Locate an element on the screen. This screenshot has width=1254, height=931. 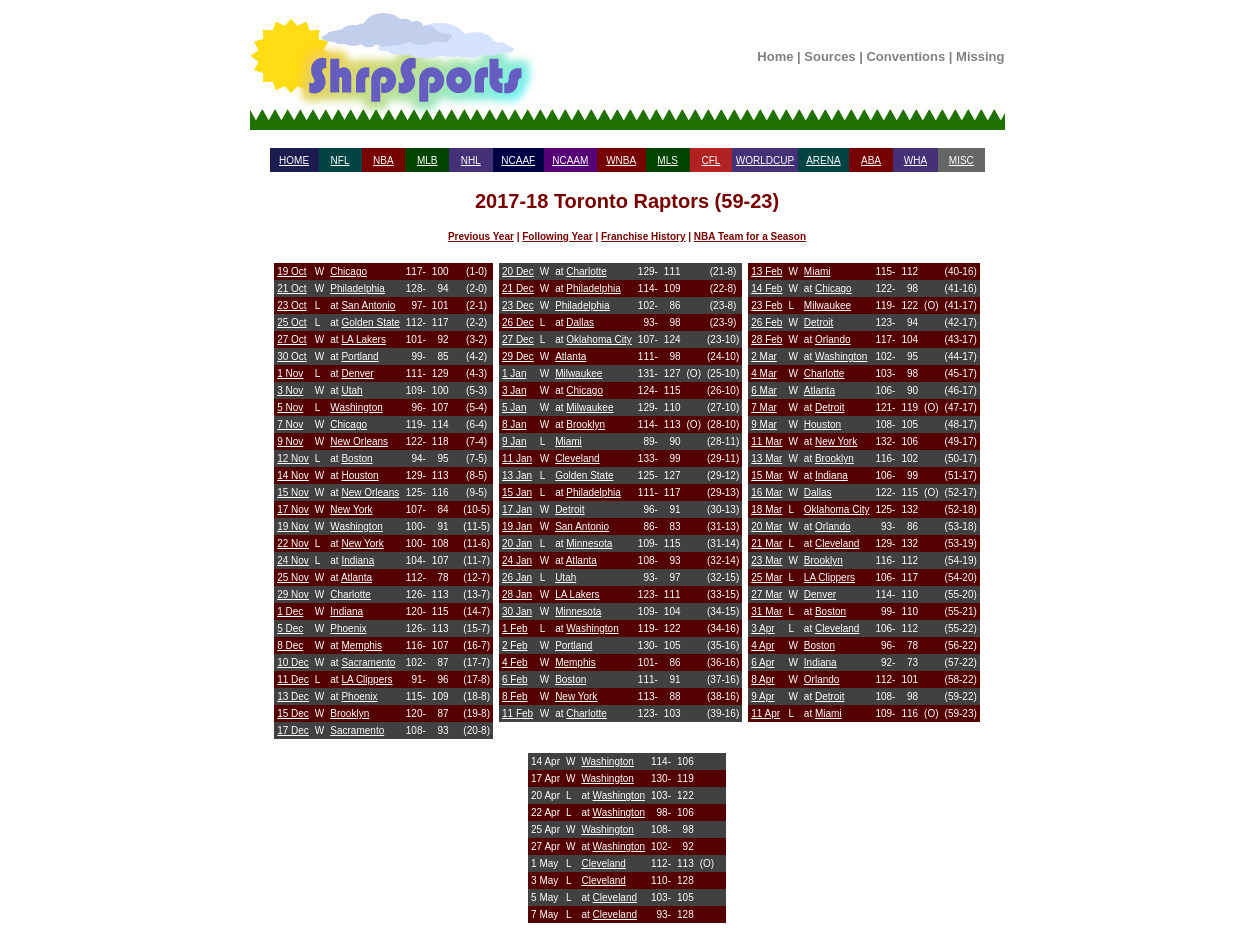
18 Mar is located at coordinates (766, 509).